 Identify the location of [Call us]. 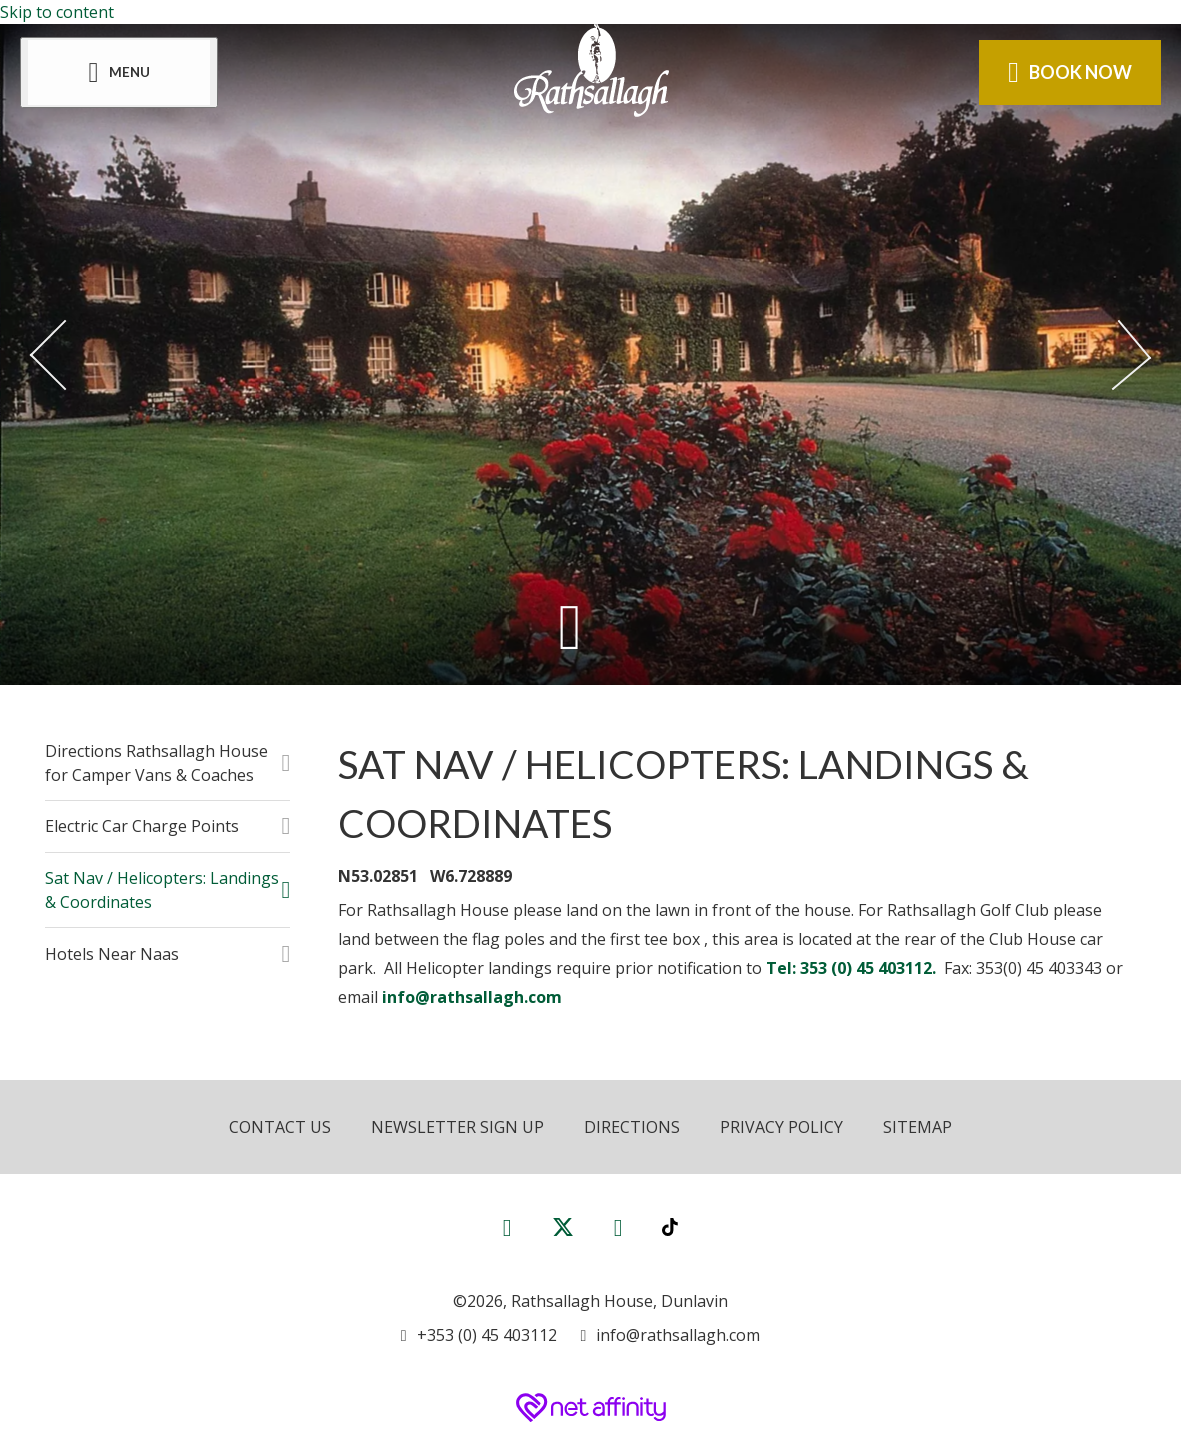
(479, 1335).